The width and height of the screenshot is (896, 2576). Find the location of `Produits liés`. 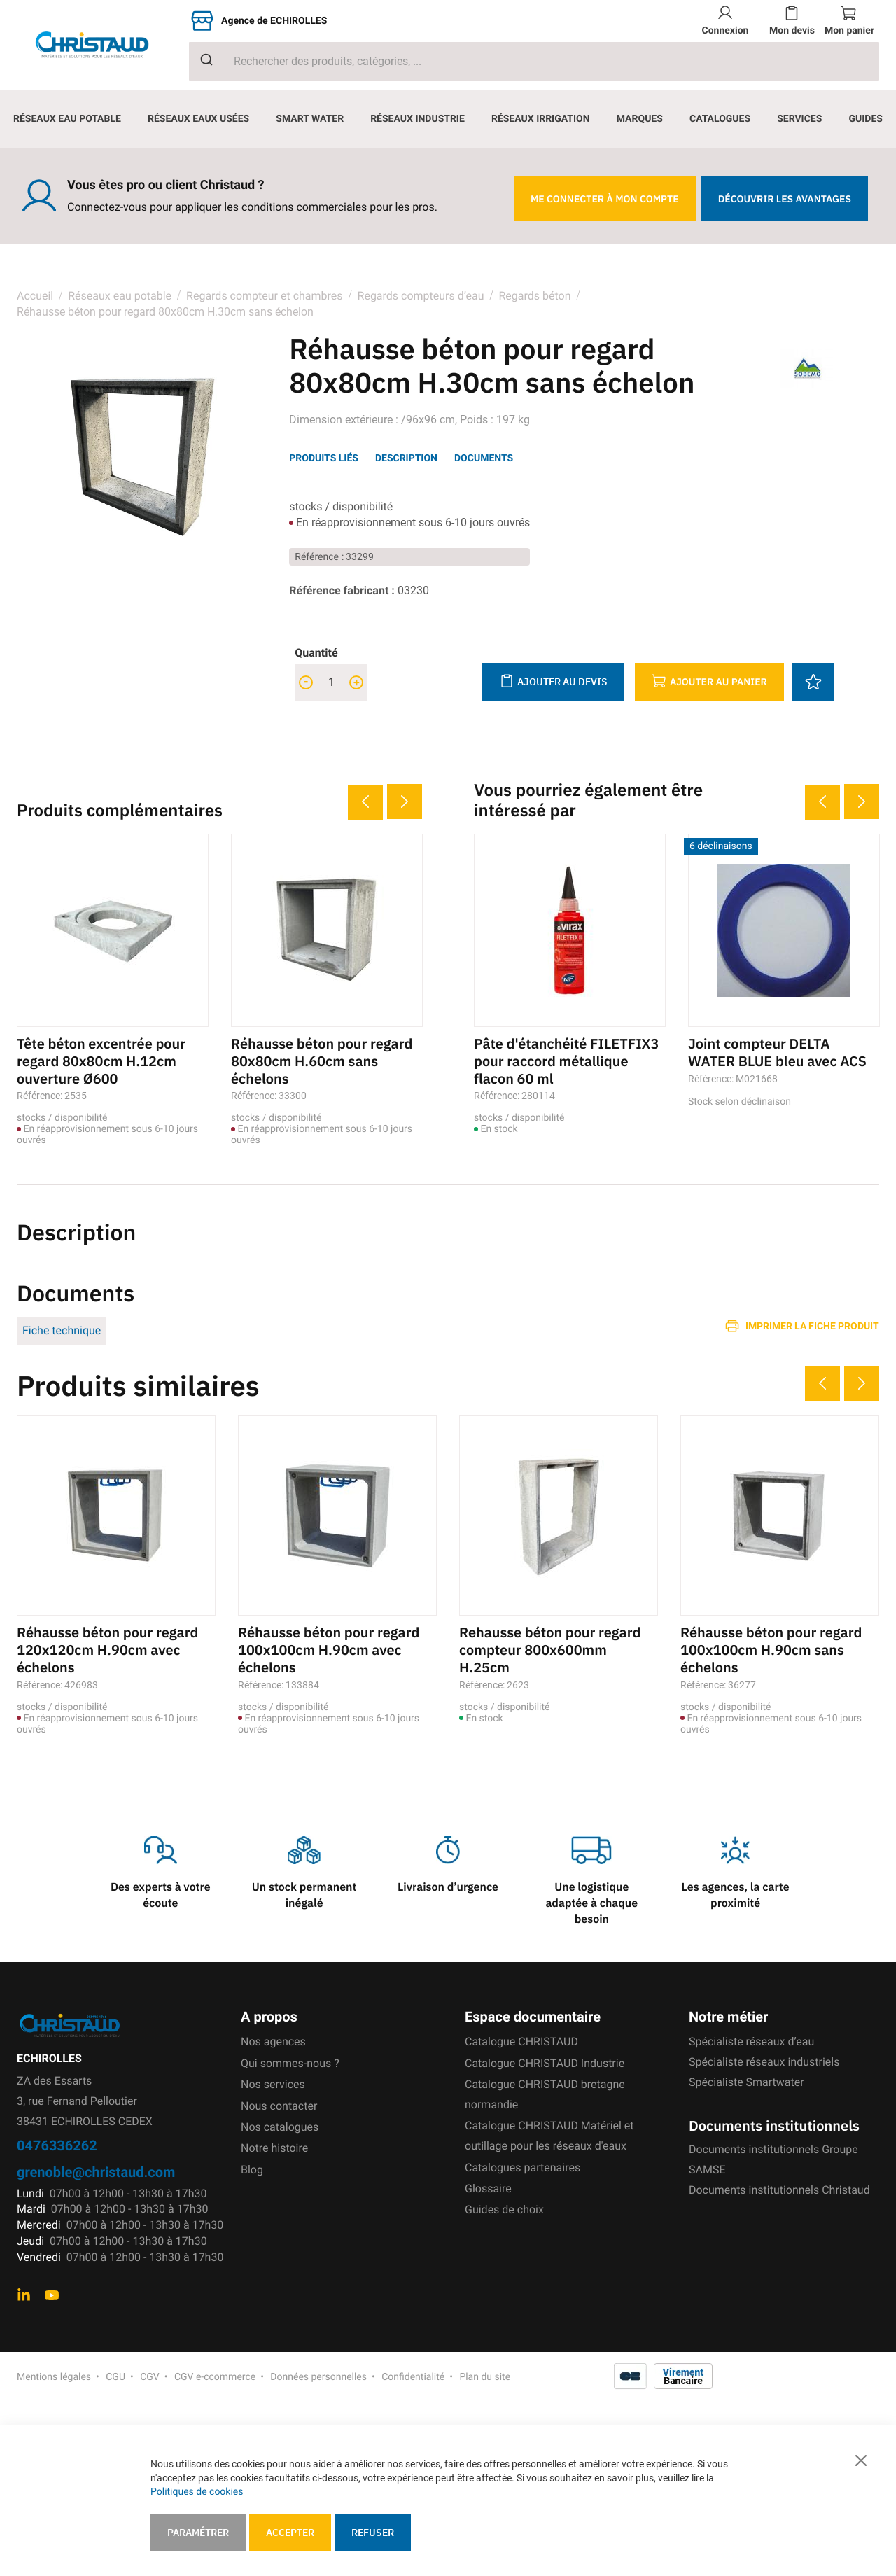

Produits liés is located at coordinates (323, 458).